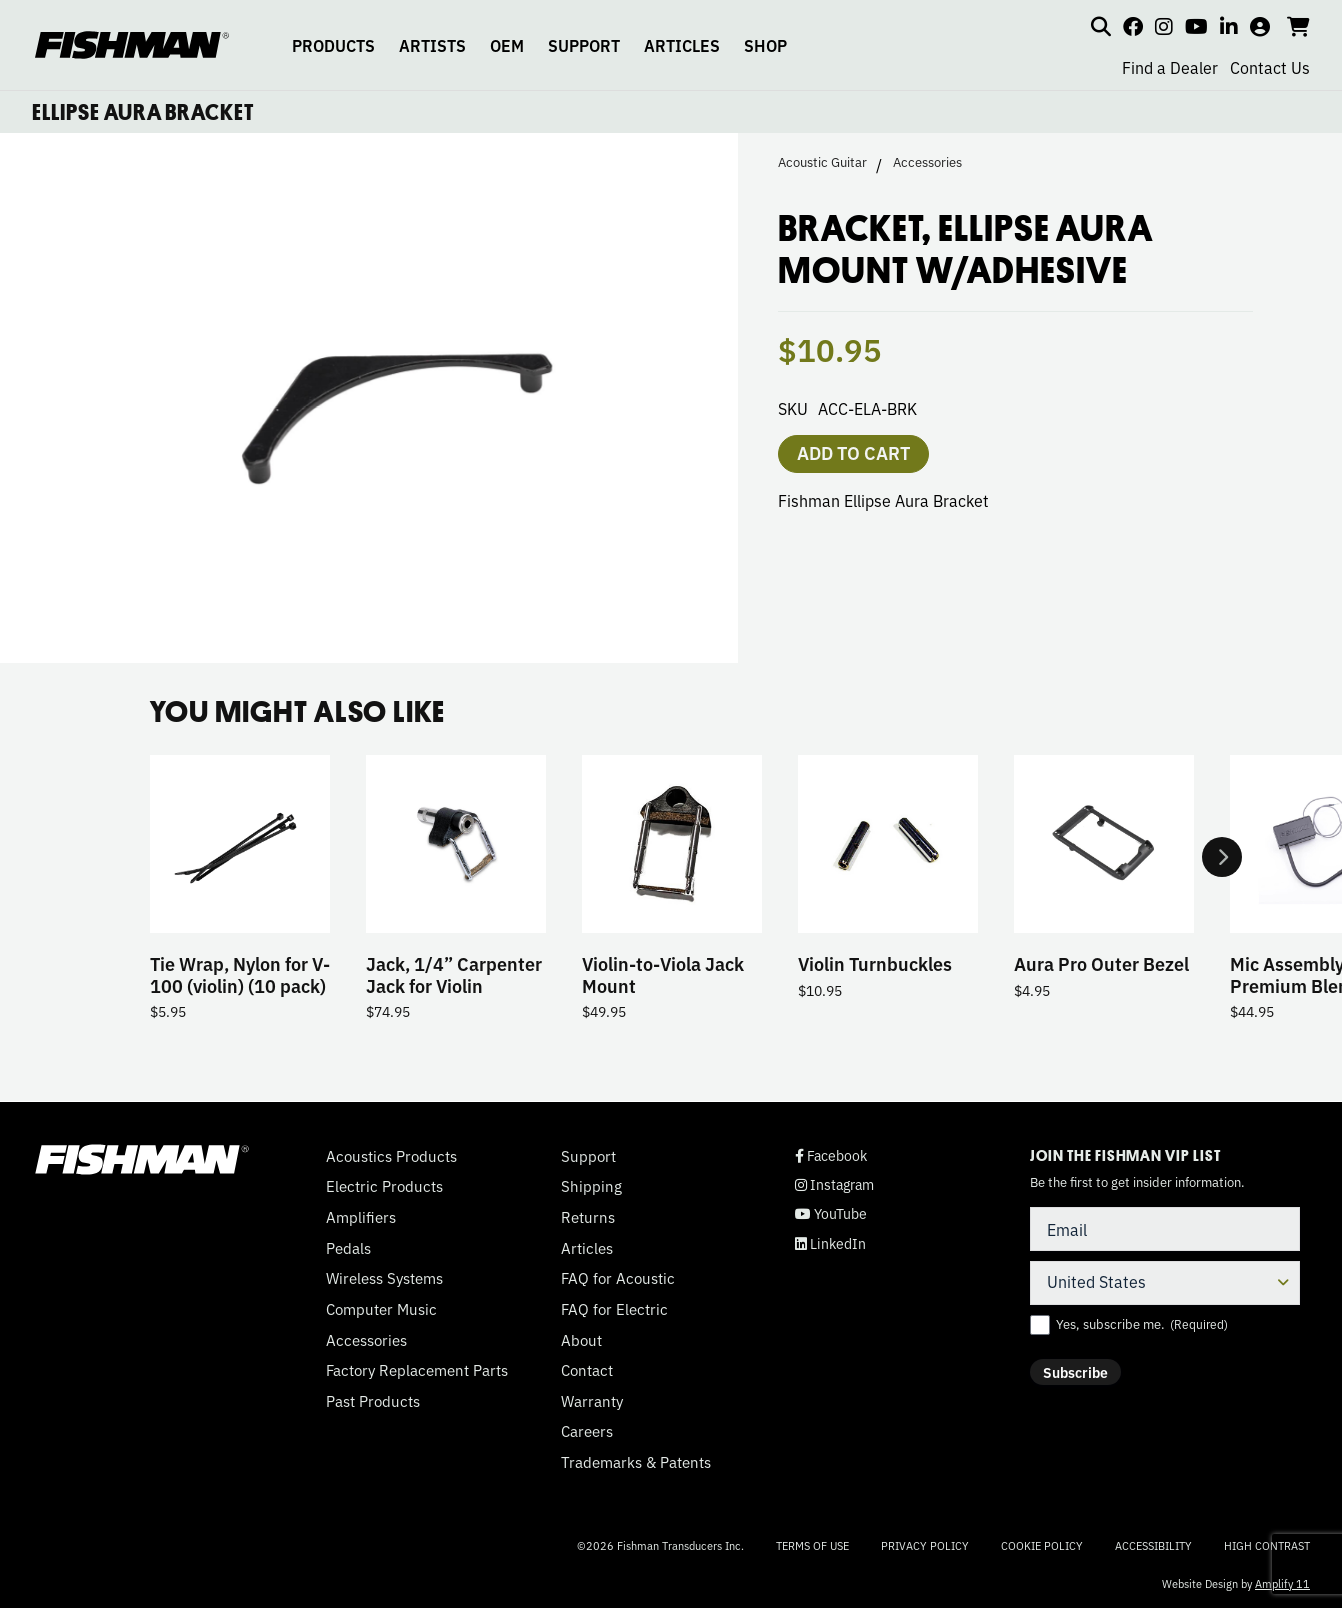 This screenshot has width=1342, height=1608. Describe the element at coordinates (830, 1243) in the screenshot. I see `LinkedIn` at that location.